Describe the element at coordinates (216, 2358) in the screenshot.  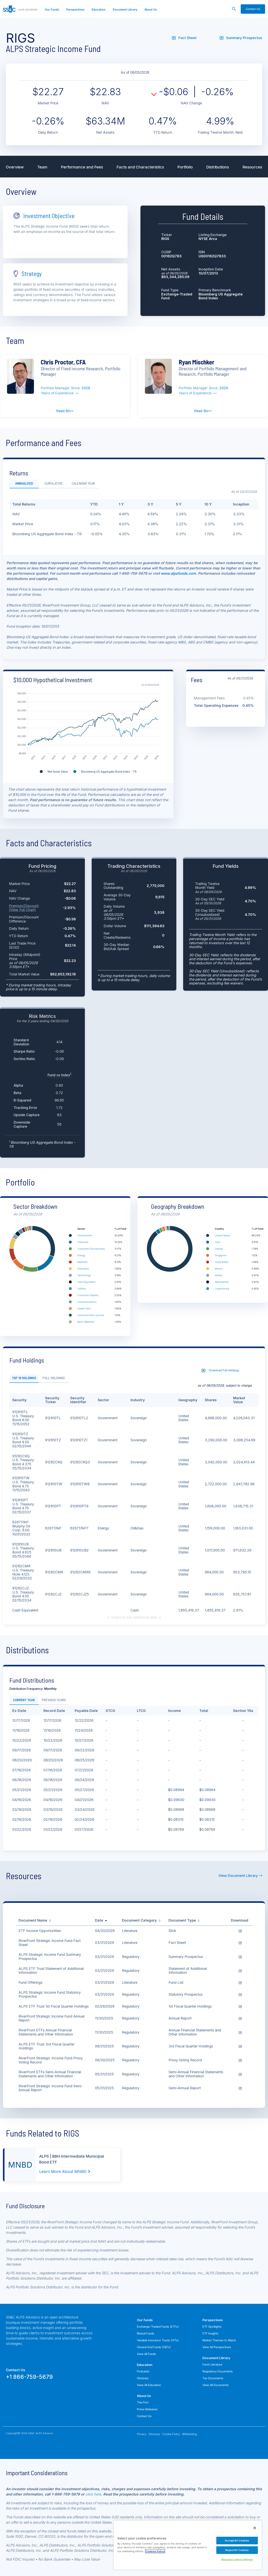
I see `Document Library [menuitem]` at that location.